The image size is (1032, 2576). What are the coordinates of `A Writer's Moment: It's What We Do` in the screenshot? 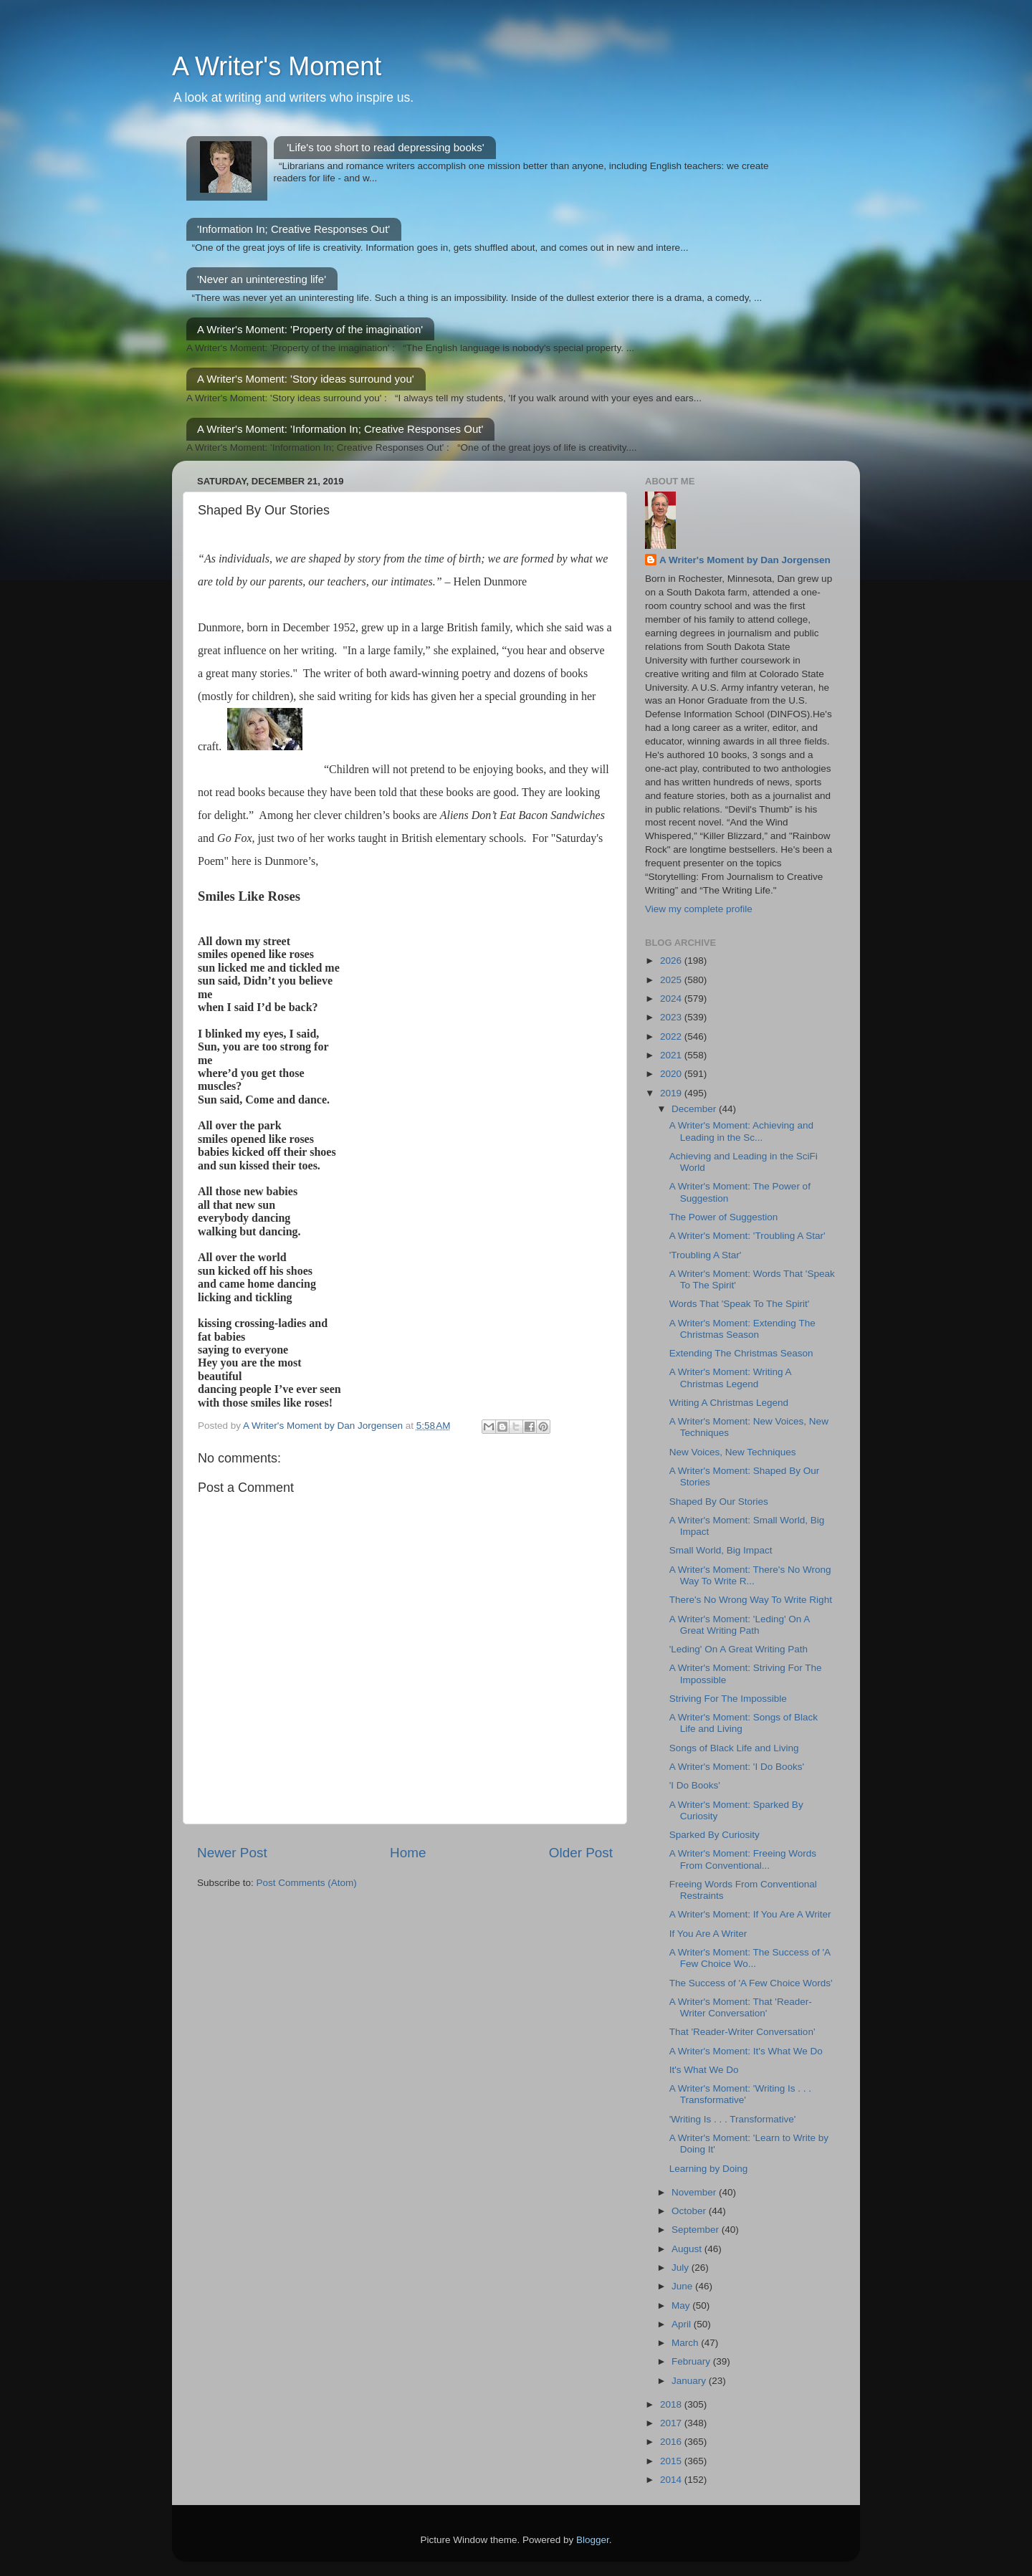 It's located at (746, 2051).